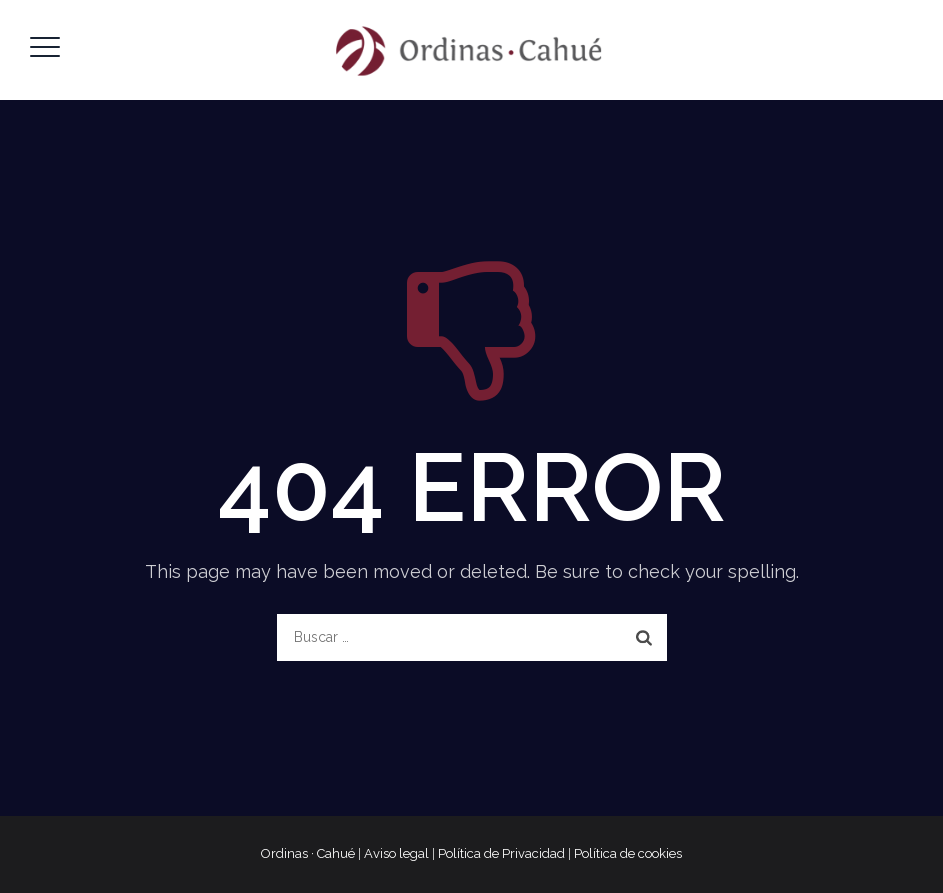 The height and width of the screenshot is (893, 943). Describe the element at coordinates (396, 853) in the screenshot. I see `Aviso legal` at that location.